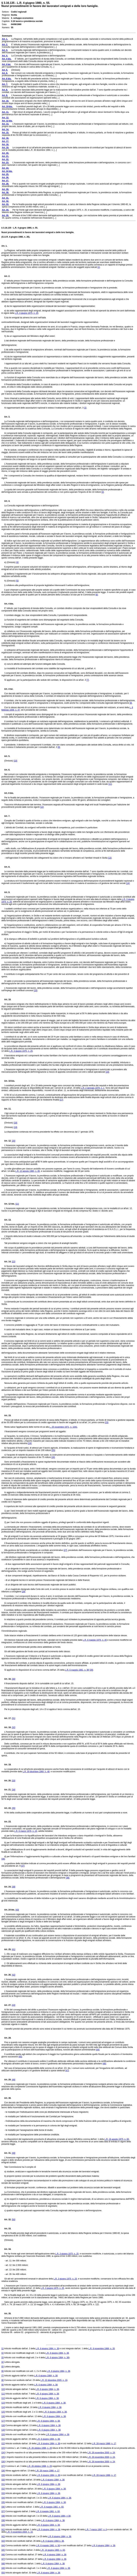 The height and width of the screenshot is (2576, 137). What do you see at coordinates (110, 784) in the screenshot?
I see `[11]` at bounding box center [110, 784].